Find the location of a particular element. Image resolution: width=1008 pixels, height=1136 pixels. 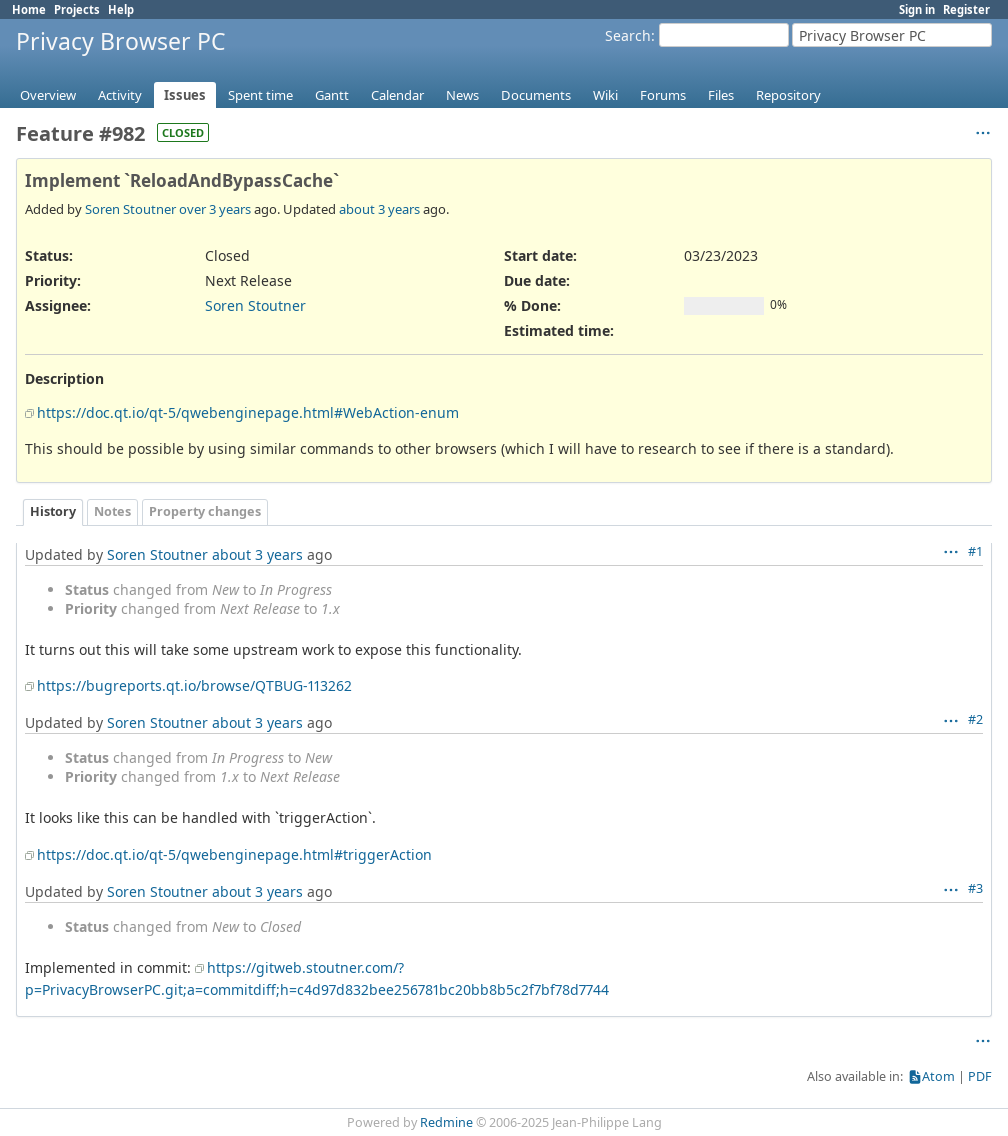

Projects is located at coordinates (77, 9).